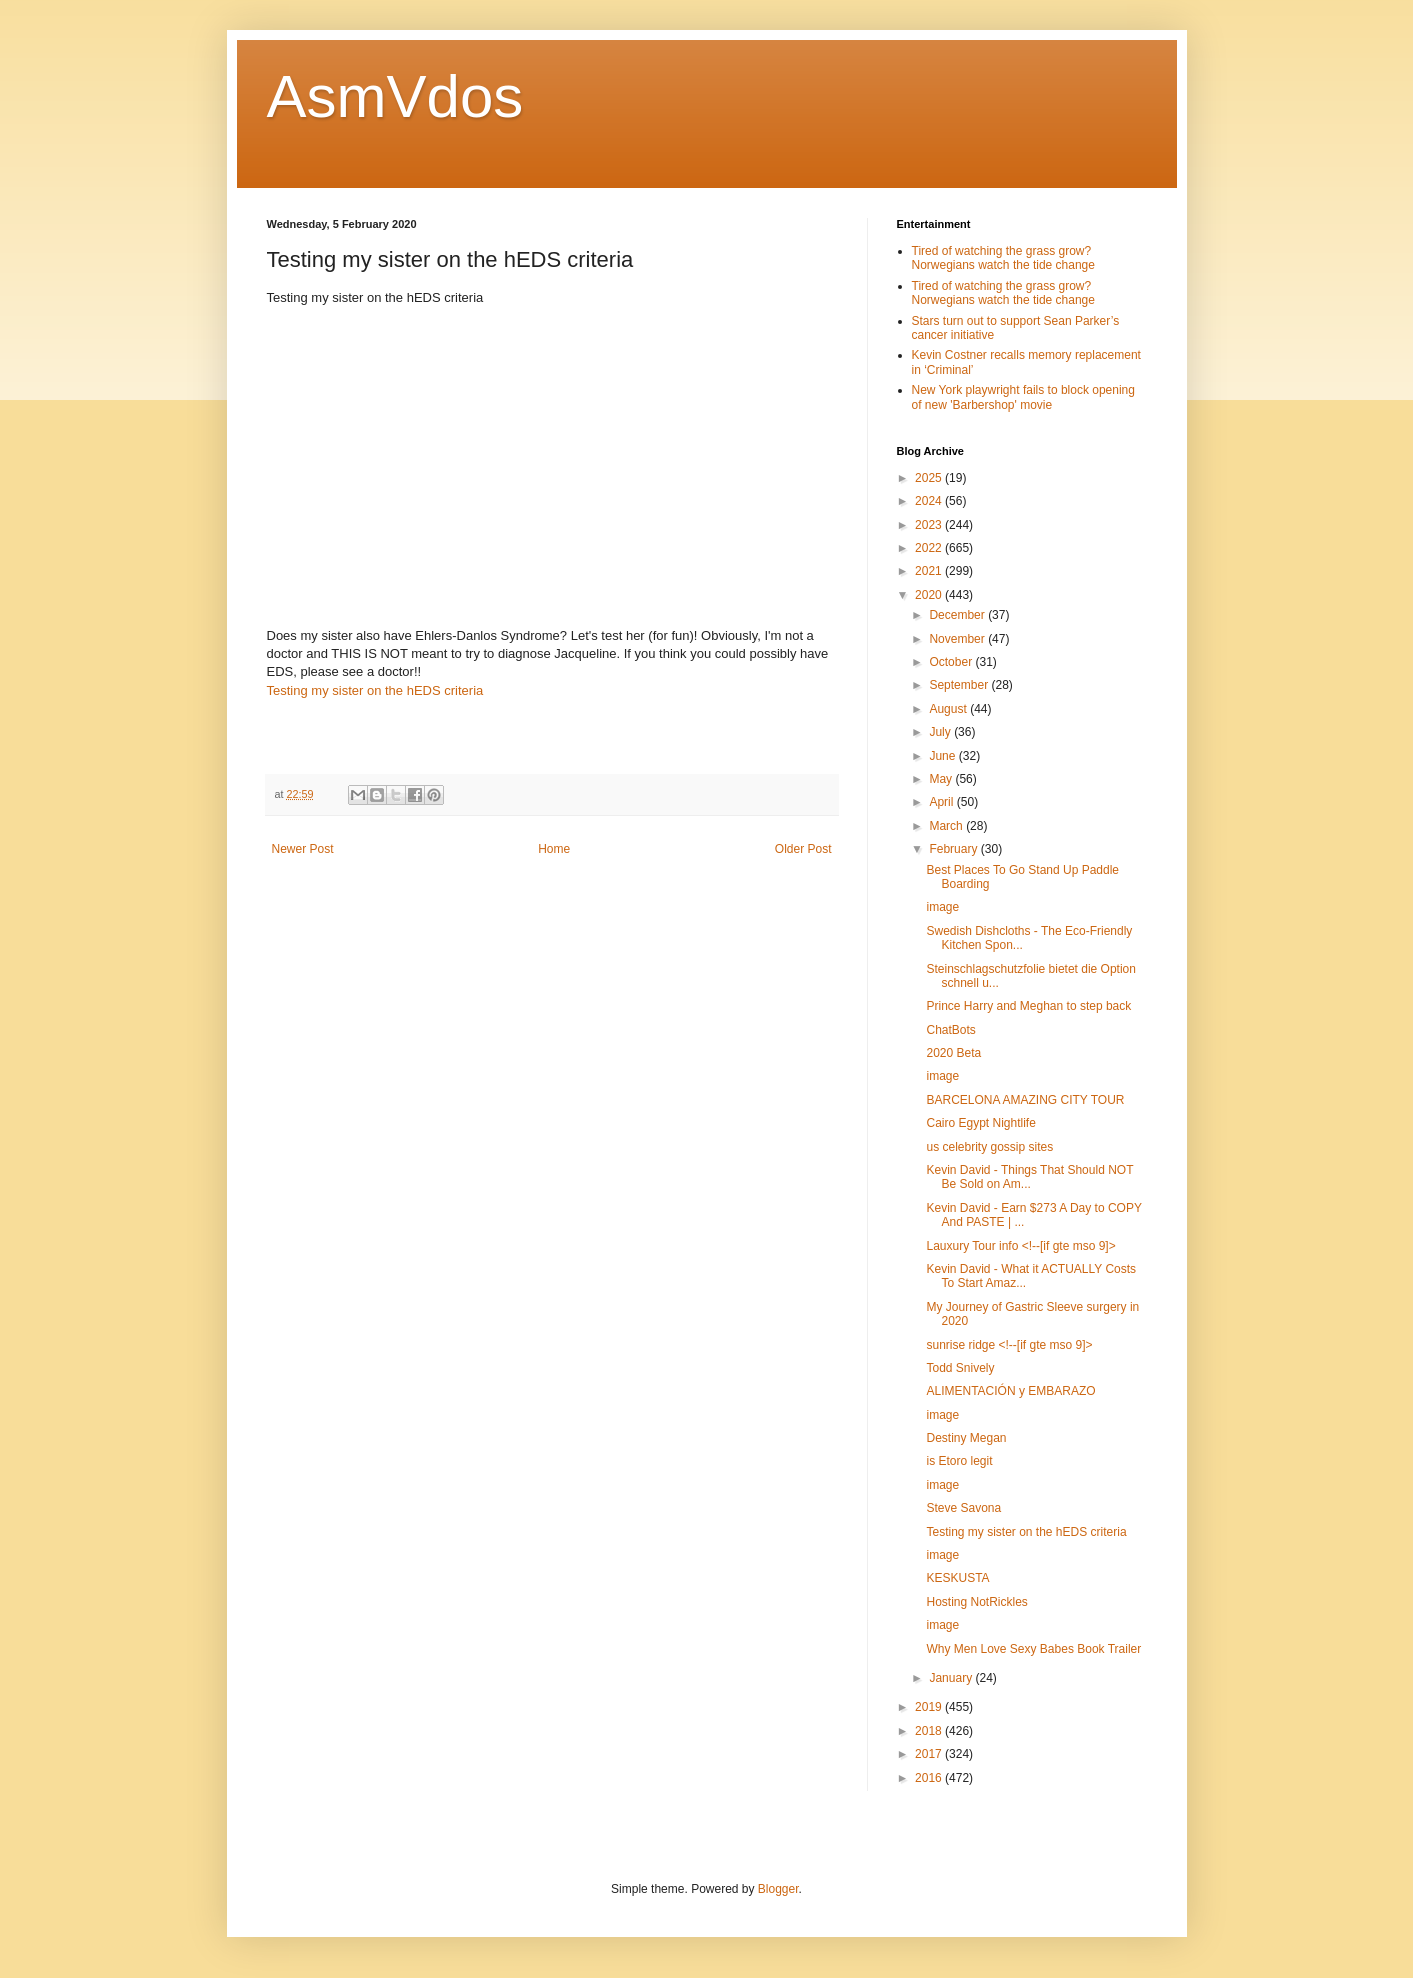 Image resolution: width=1413 pixels, height=1978 pixels. What do you see at coordinates (942, 779) in the screenshot?
I see `May` at bounding box center [942, 779].